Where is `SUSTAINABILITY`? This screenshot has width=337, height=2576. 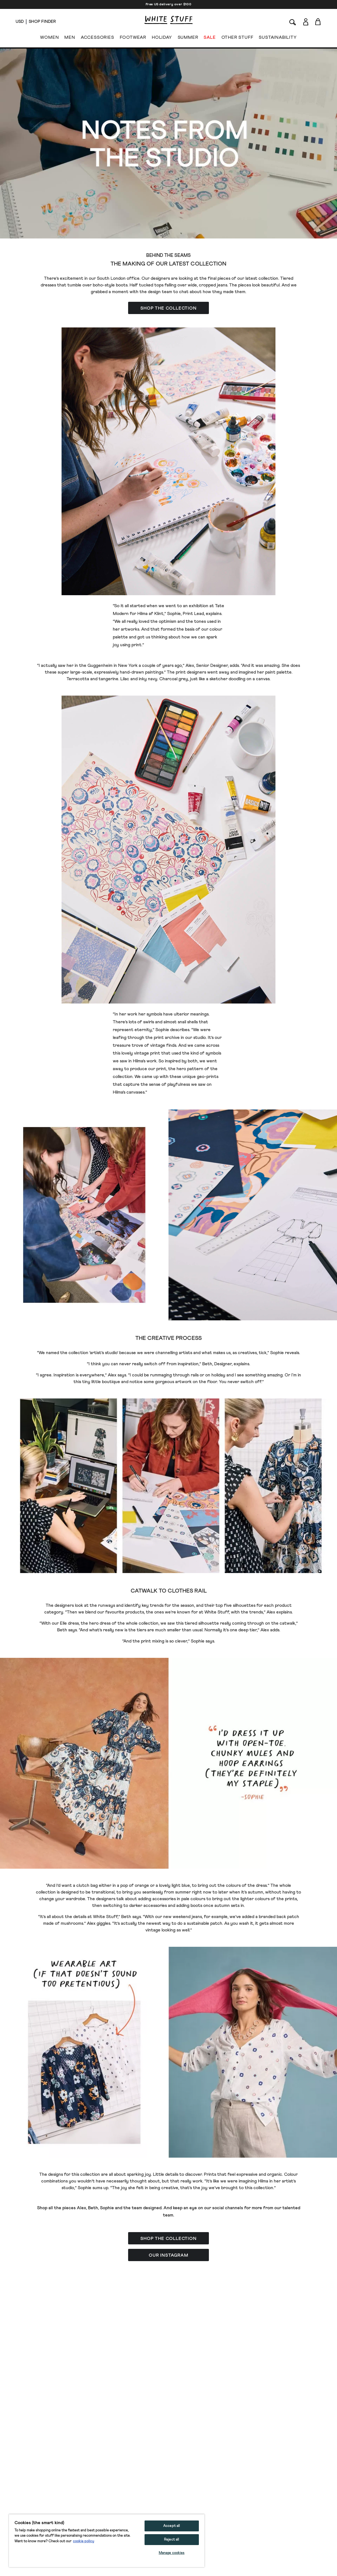 SUSTAINABILITY is located at coordinates (277, 38).